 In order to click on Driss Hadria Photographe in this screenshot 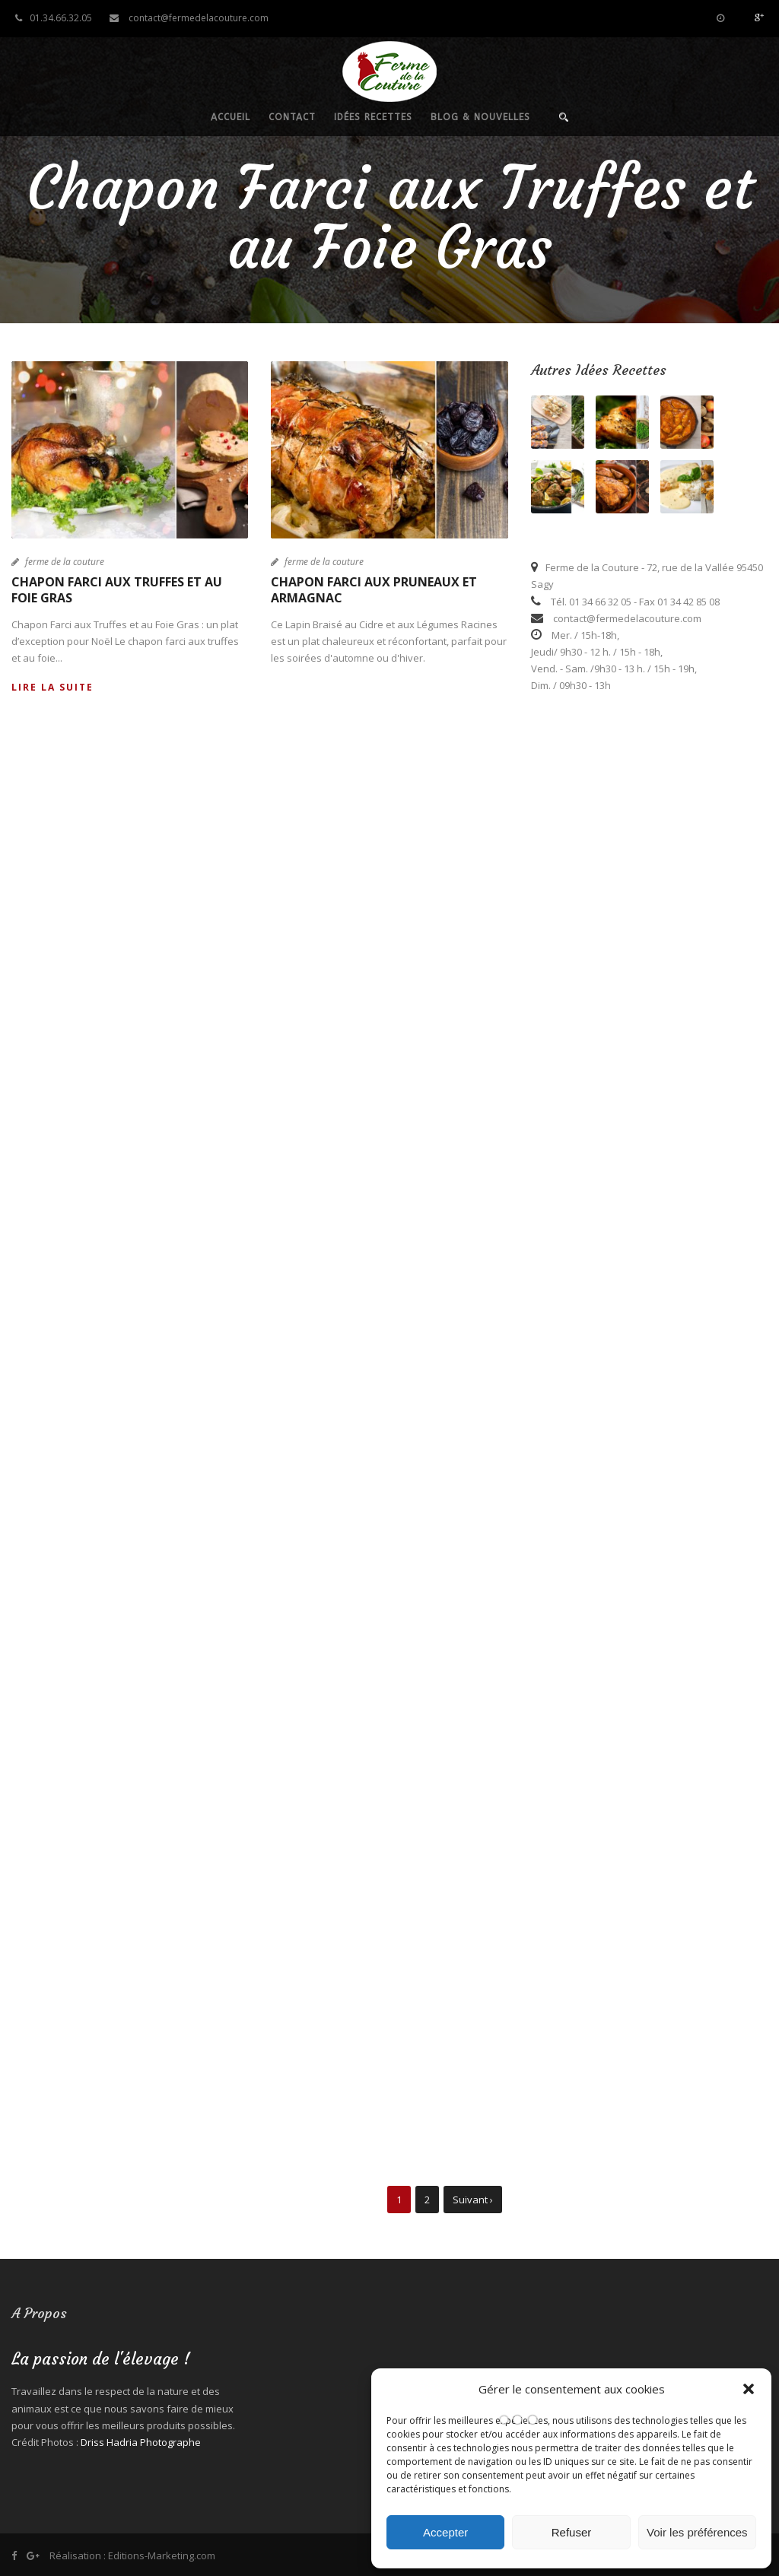, I will do `click(141, 2442)`.